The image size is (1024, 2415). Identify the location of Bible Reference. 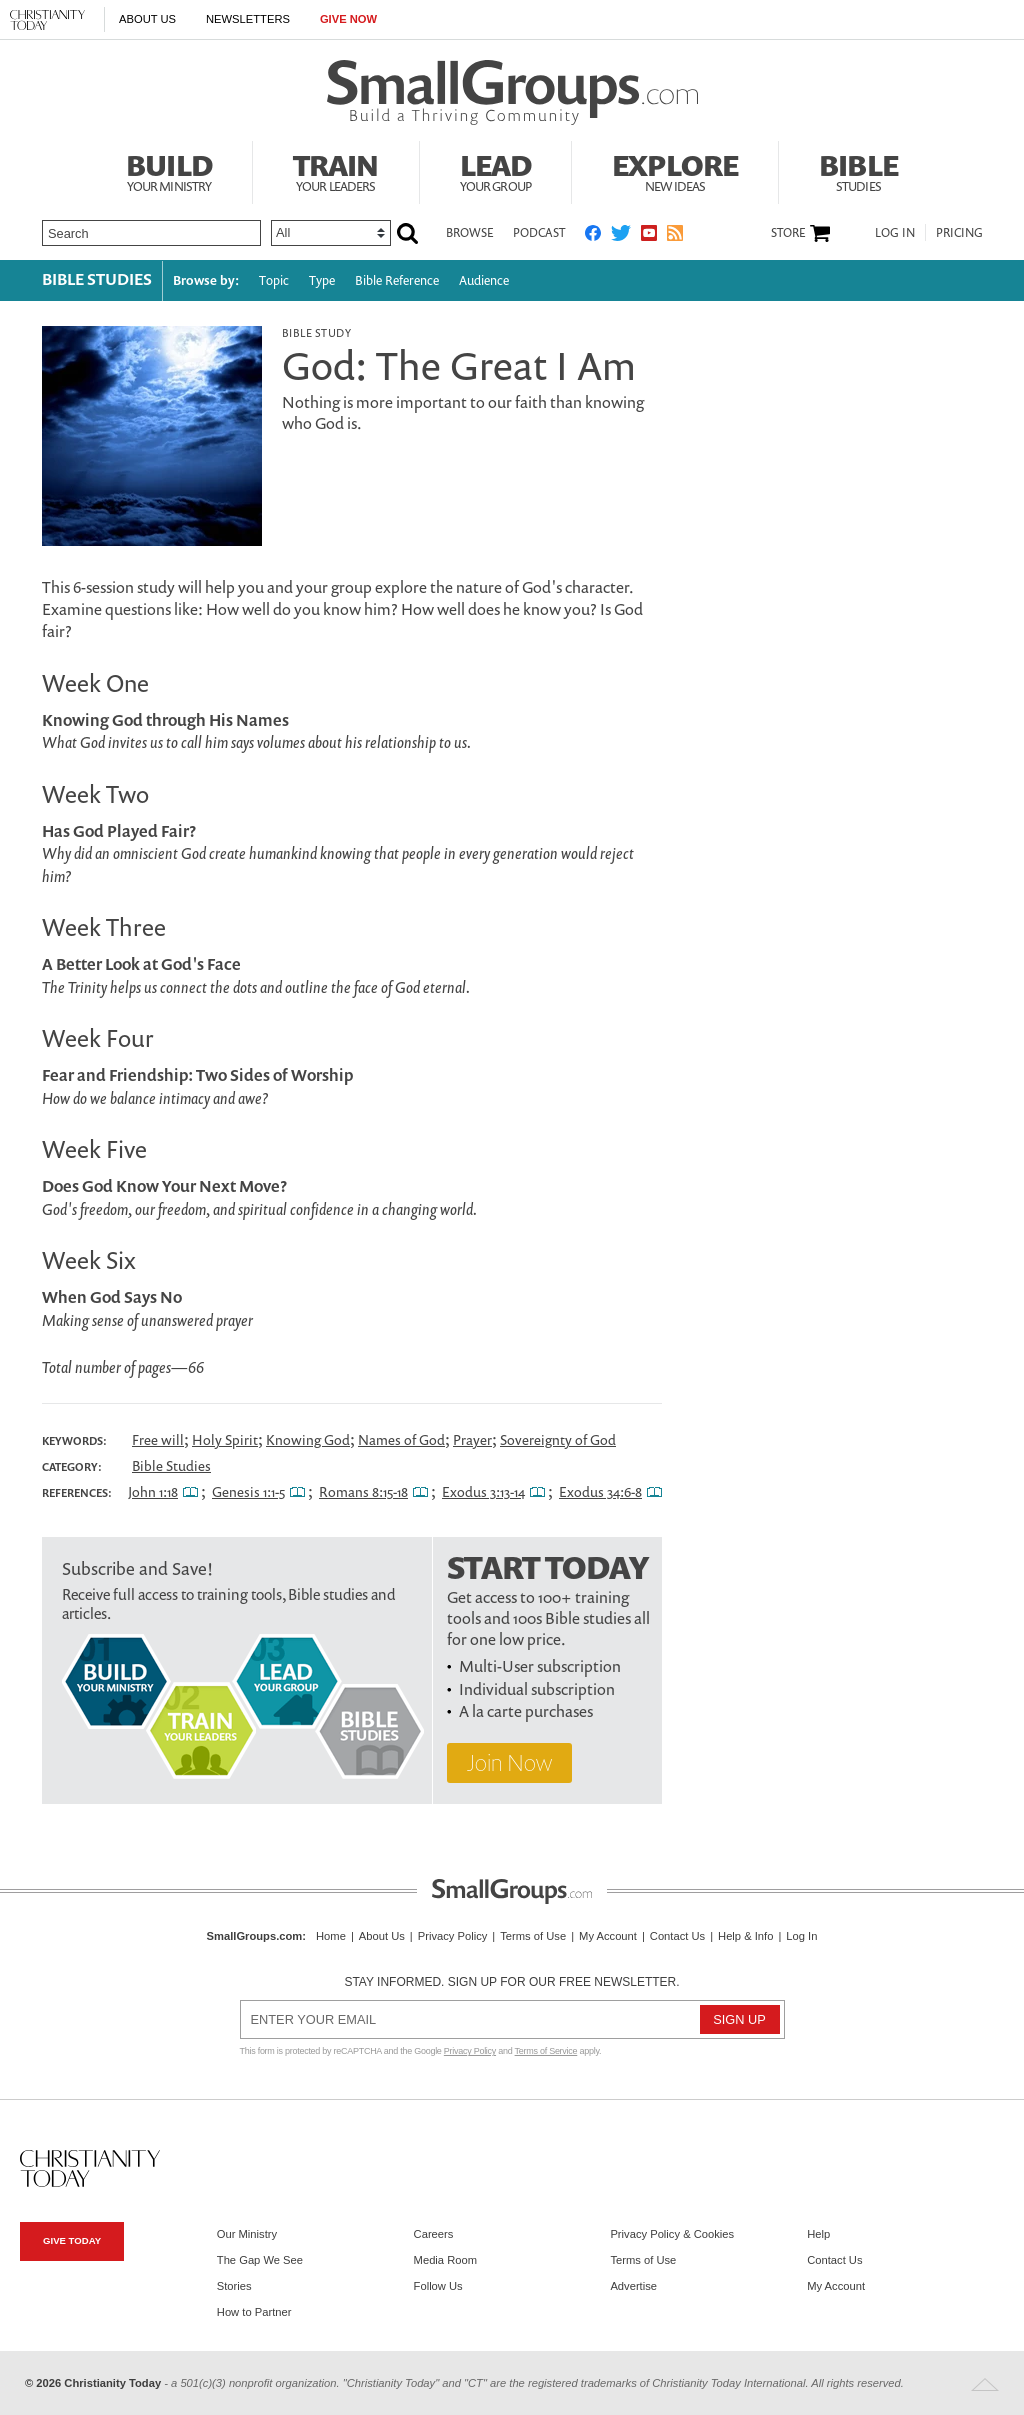
(397, 280).